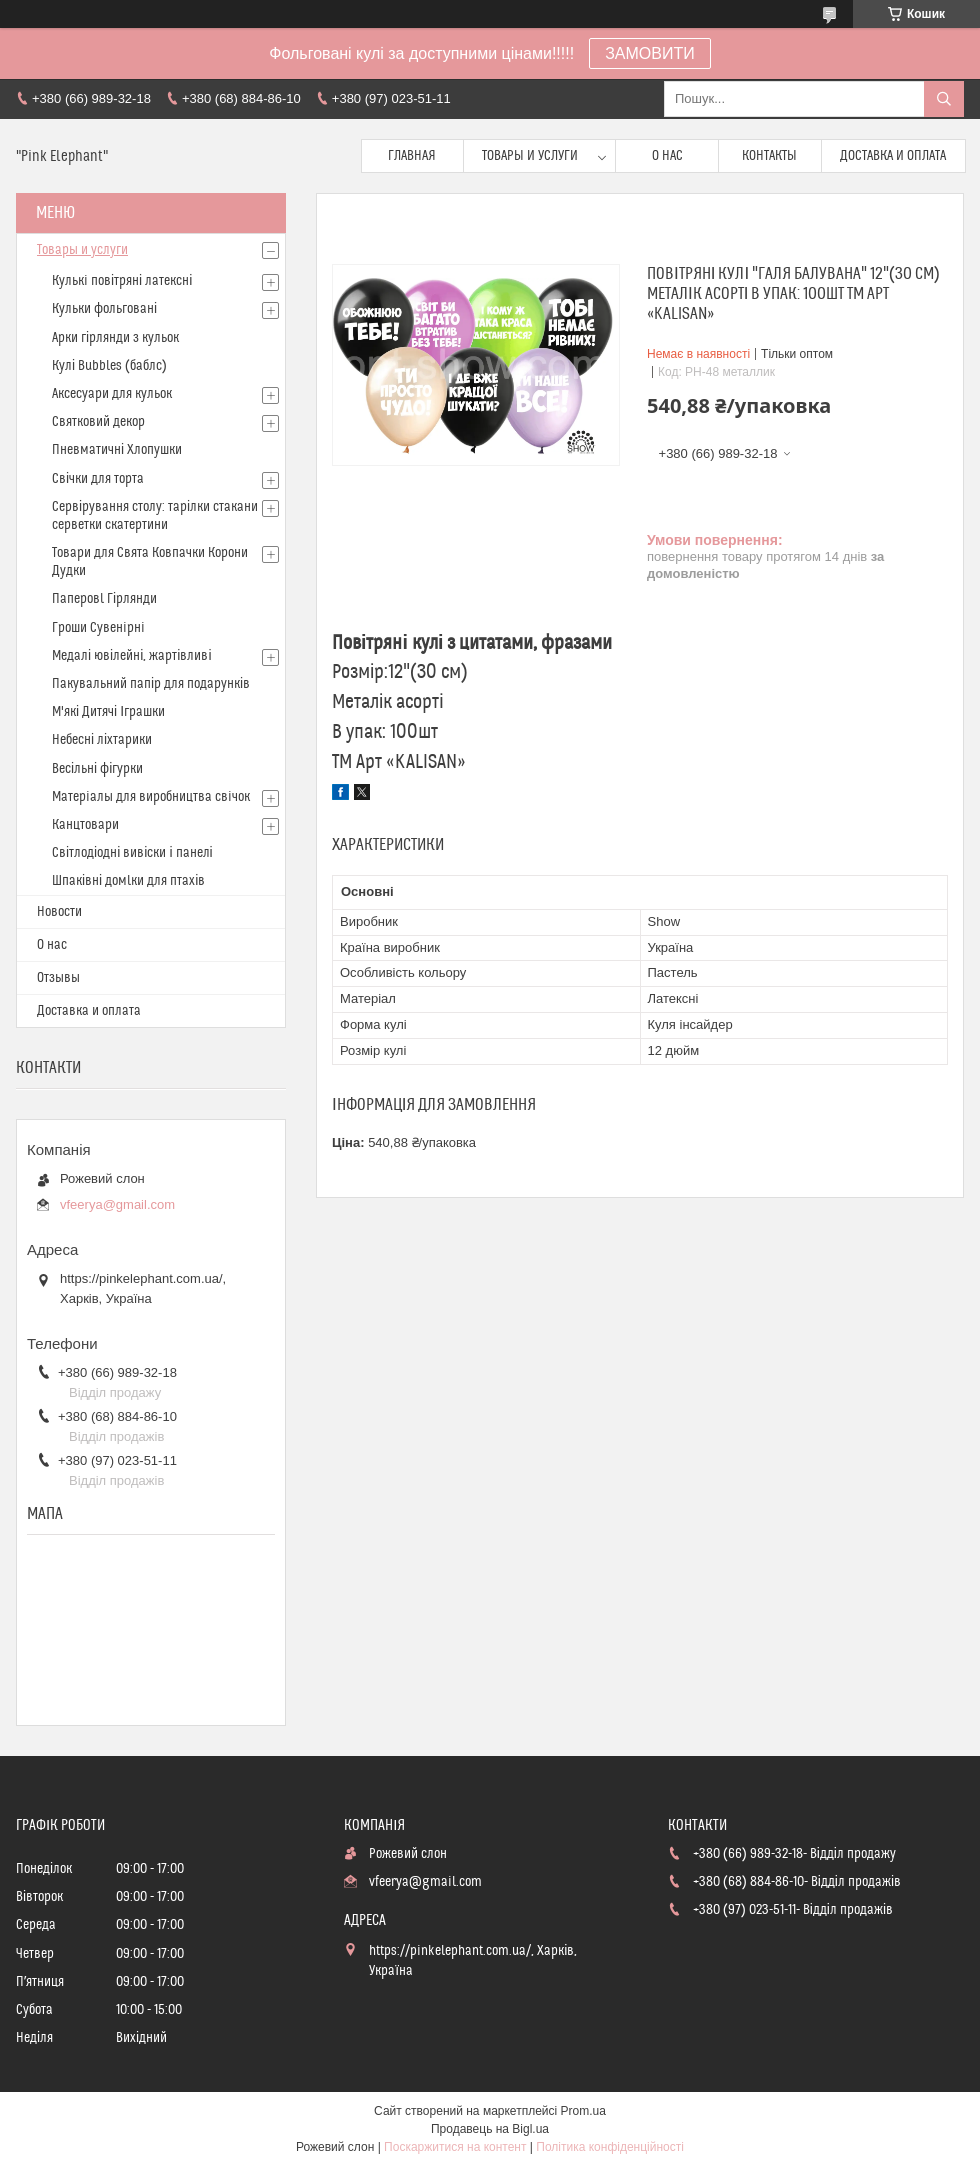 The width and height of the screenshot is (980, 2166). What do you see at coordinates (944, 99) in the screenshot?
I see `[Шукати]` at bounding box center [944, 99].